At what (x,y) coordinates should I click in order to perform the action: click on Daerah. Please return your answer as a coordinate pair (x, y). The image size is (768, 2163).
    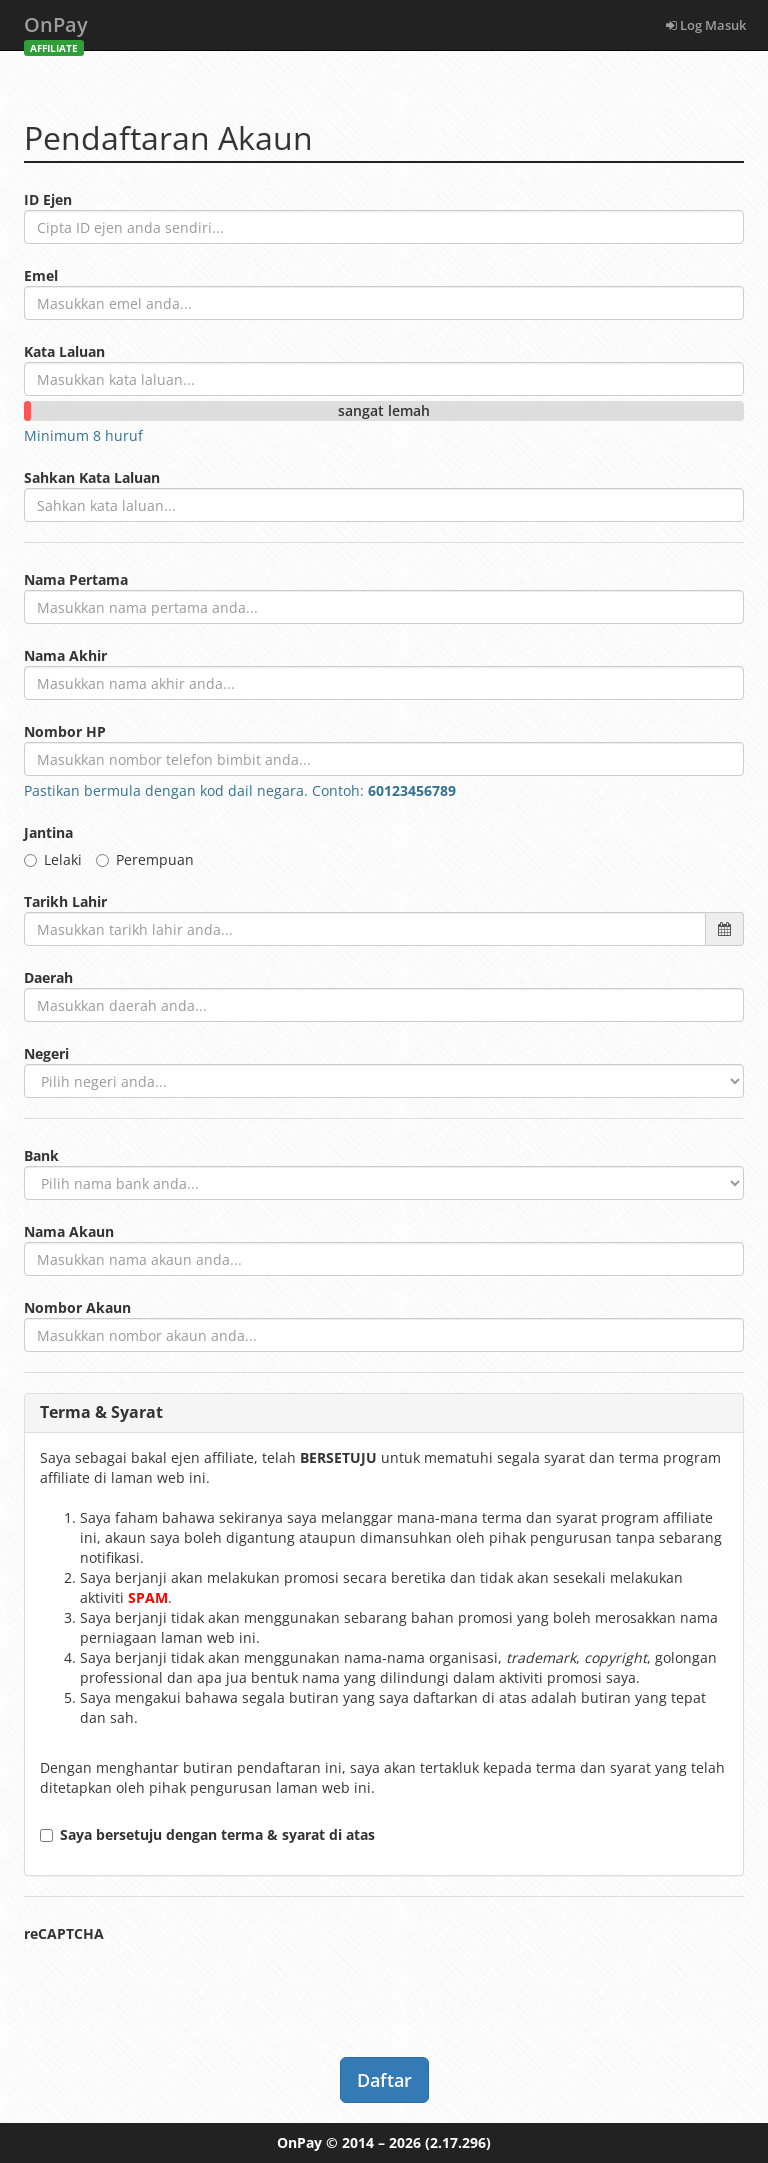
    Looking at the image, I should click on (48, 977).